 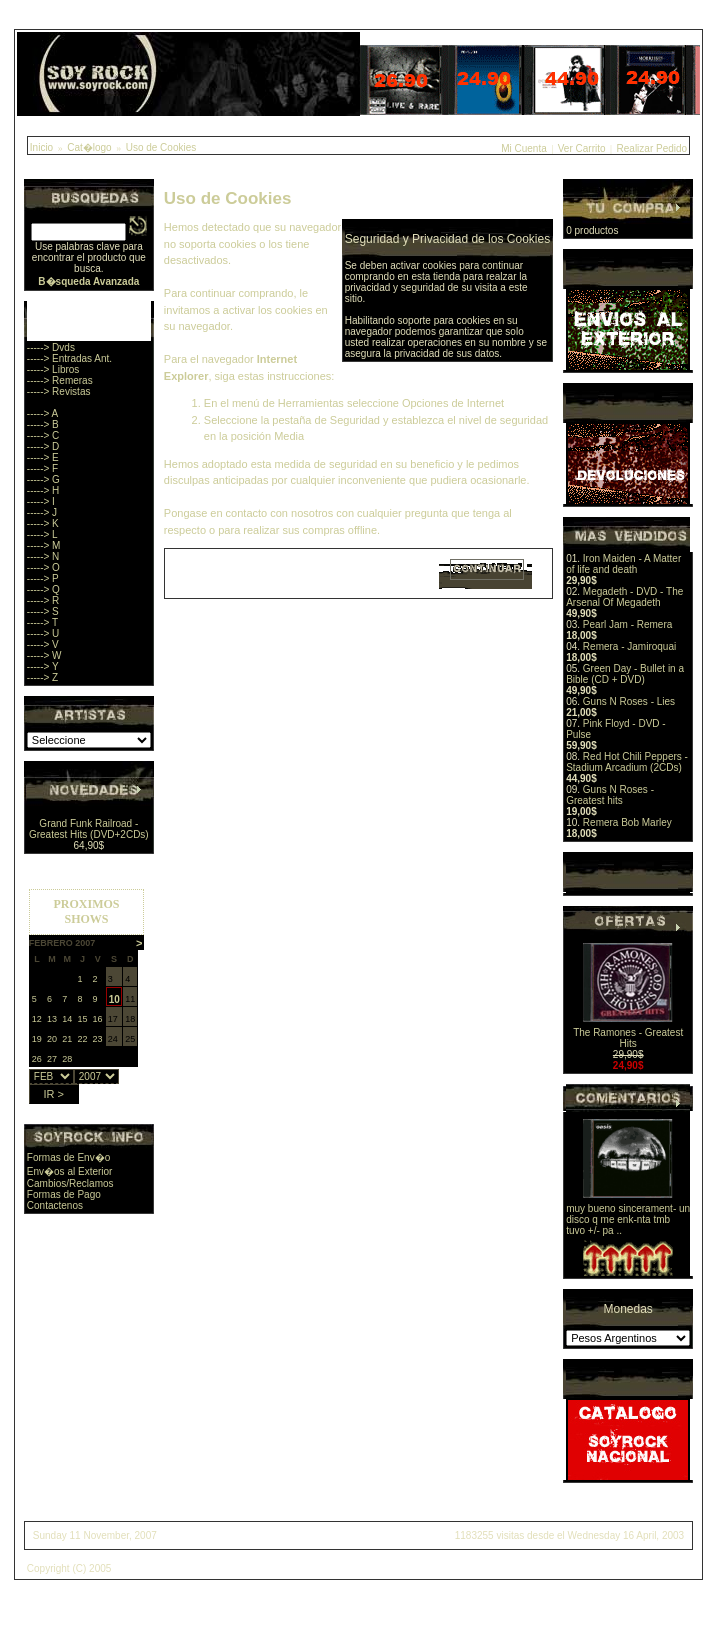 I want to click on Remera - Jamiroquai, so click(x=629, y=646).